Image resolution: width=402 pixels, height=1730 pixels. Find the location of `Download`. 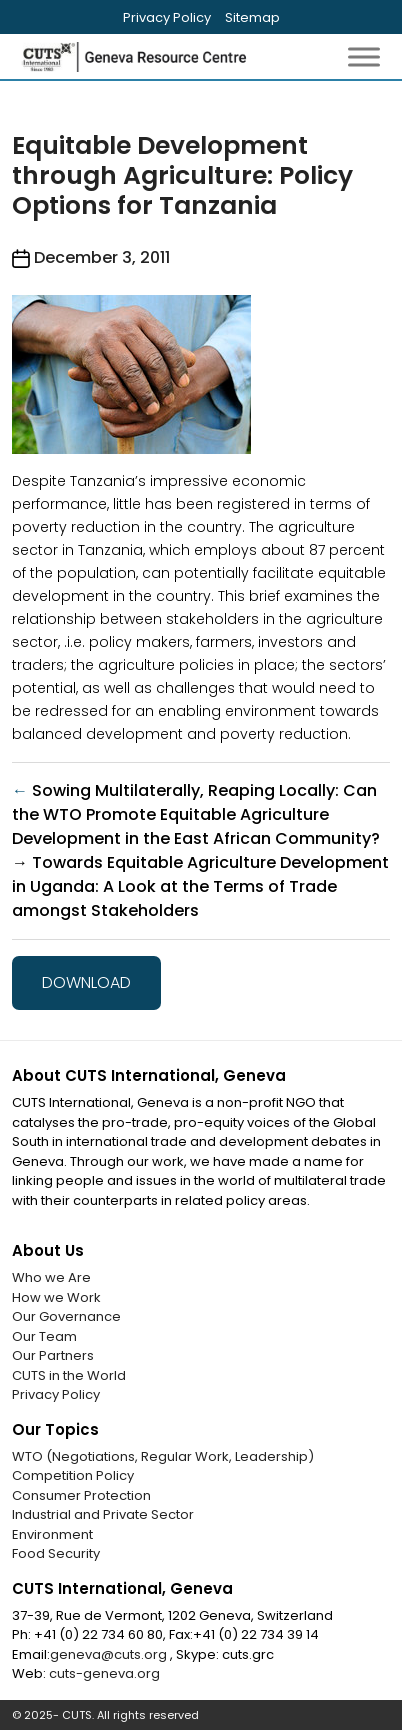

Download is located at coordinates (86, 982).